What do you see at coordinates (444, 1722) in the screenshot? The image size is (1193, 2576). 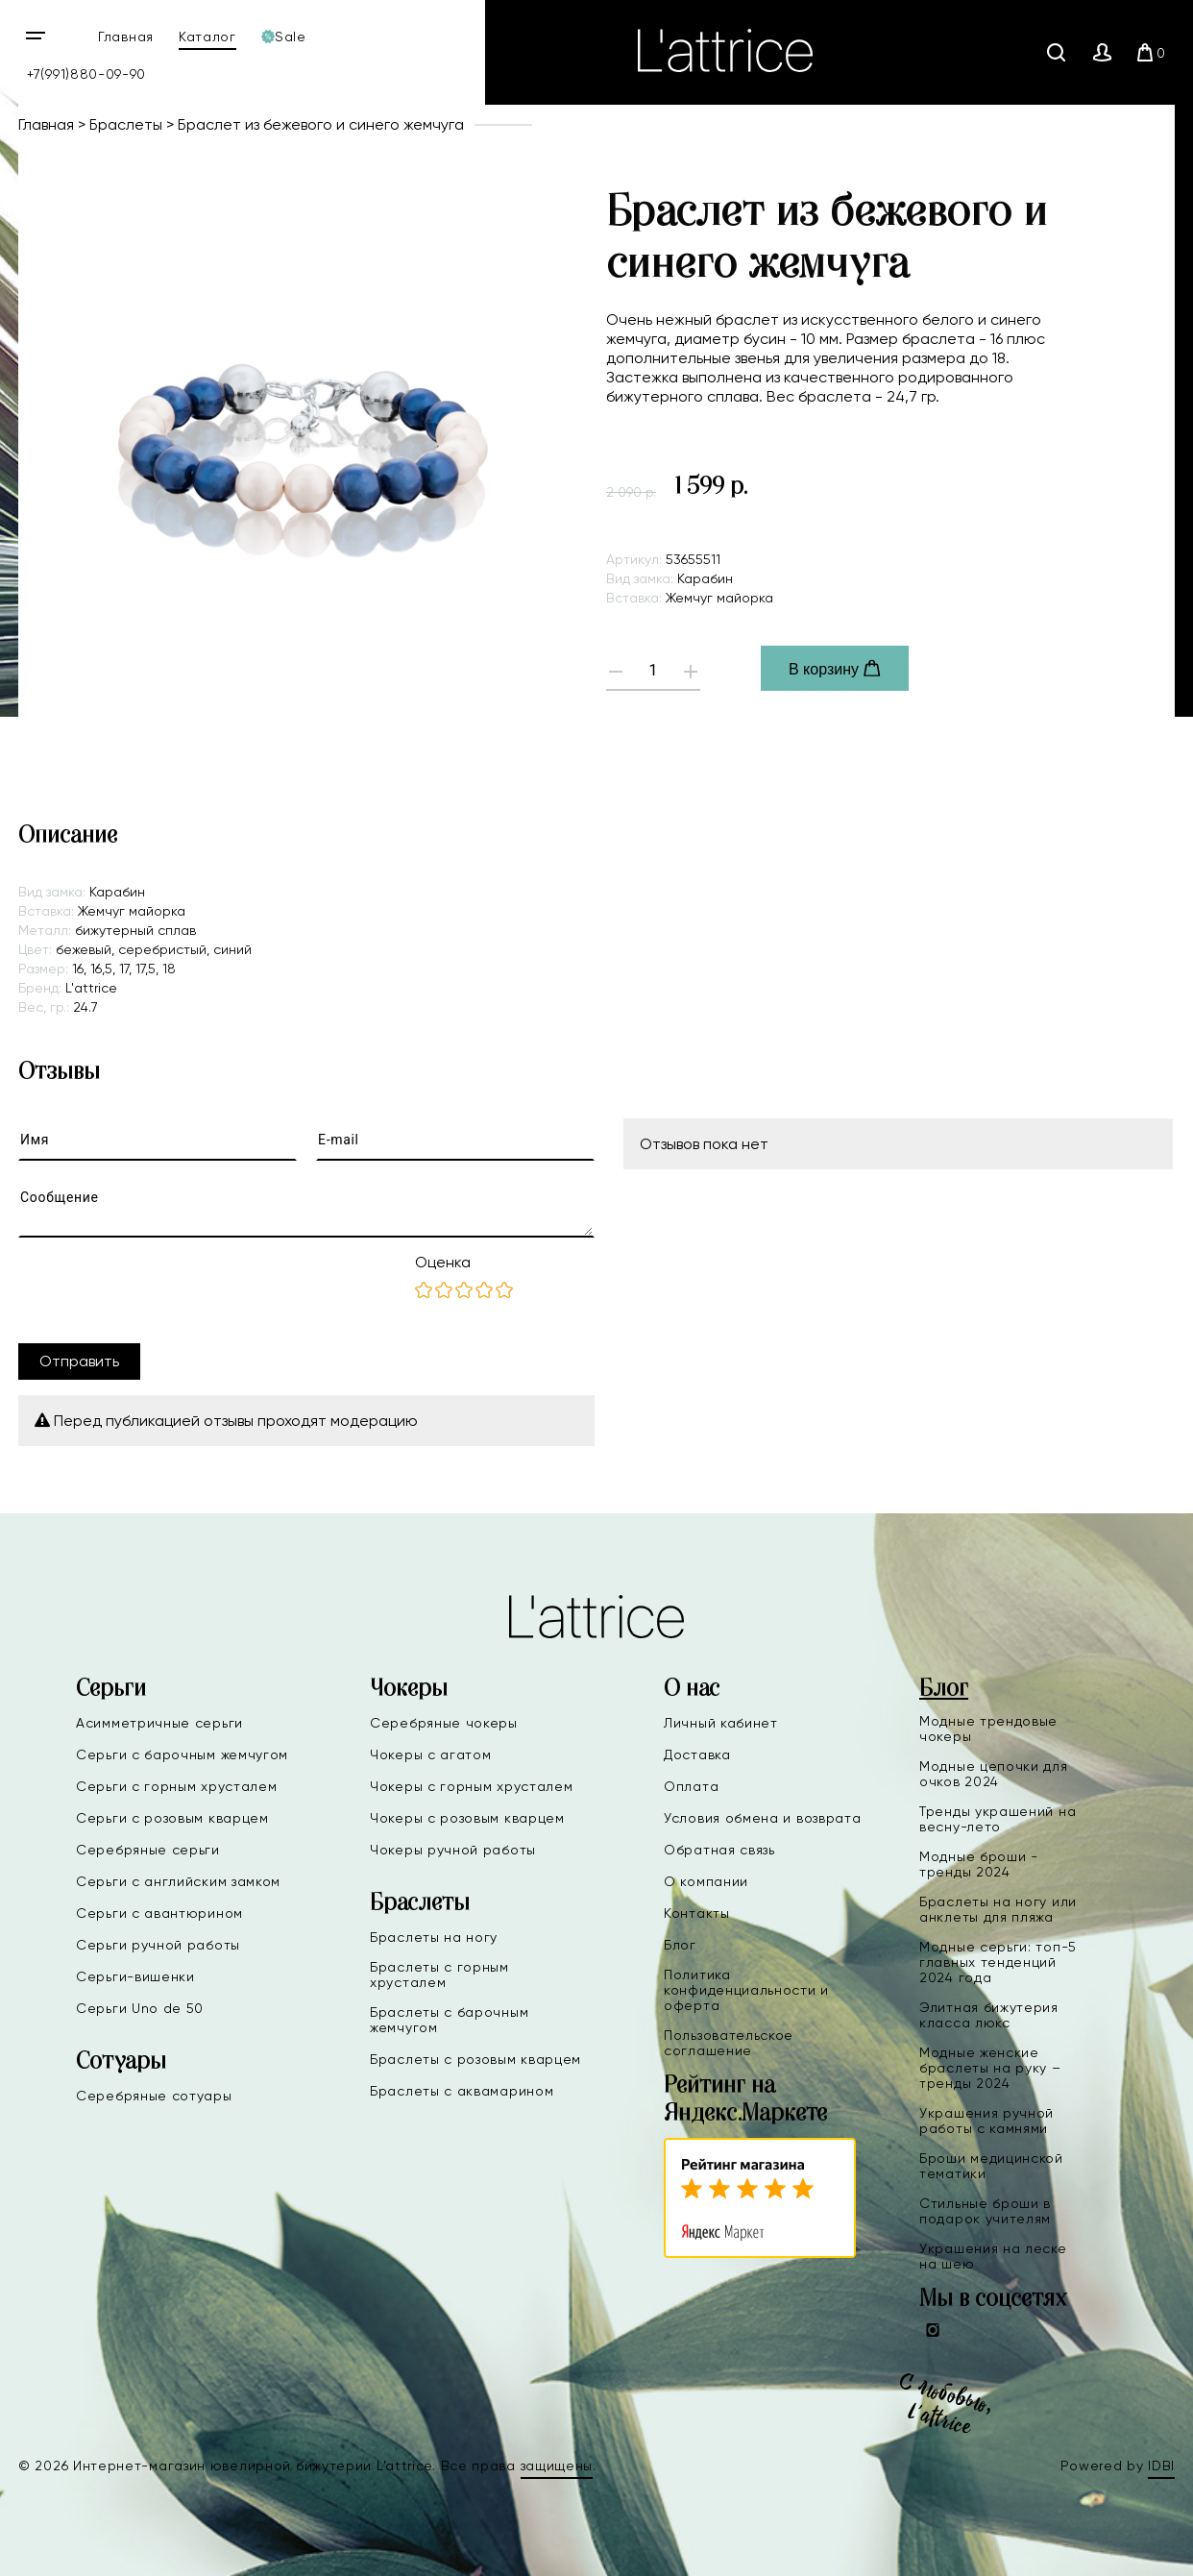 I see `Серебряные чокеры` at bounding box center [444, 1722].